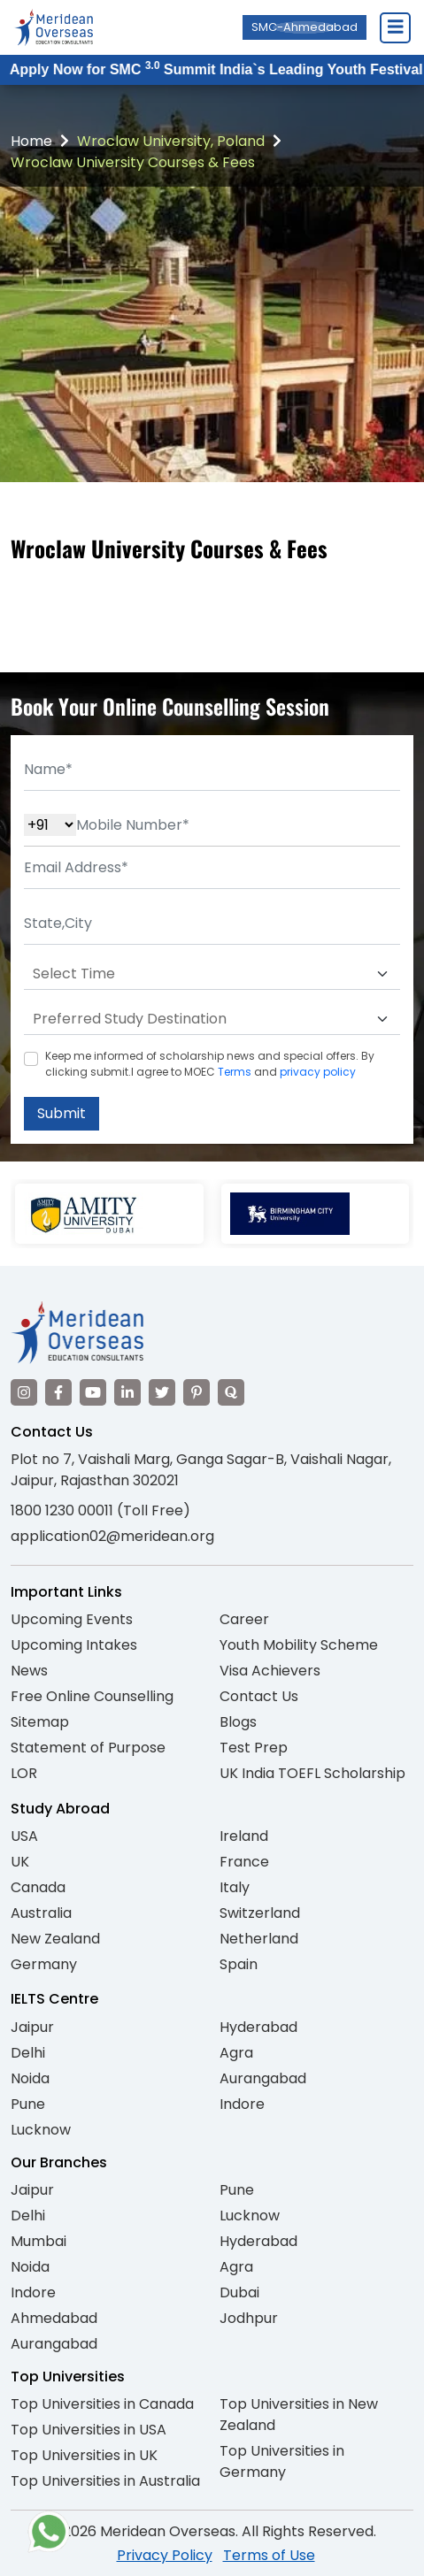 The width and height of the screenshot is (424, 2576). What do you see at coordinates (196, 1392) in the screenshot?
I see `[Visit our Pinterest]` at bounding box center [196, 1392].